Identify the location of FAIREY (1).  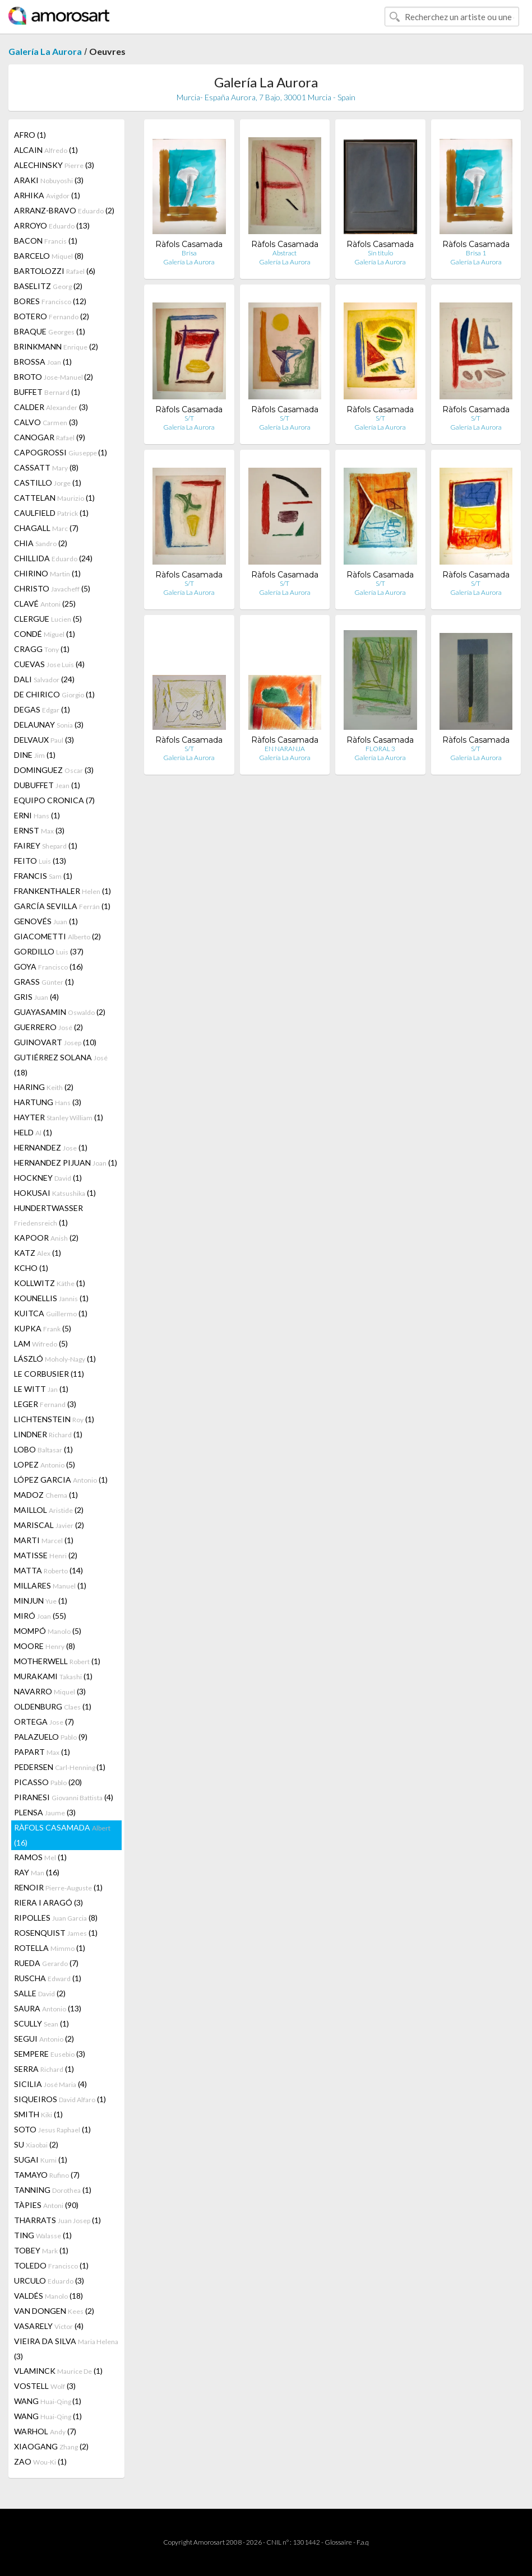
(45, 845).